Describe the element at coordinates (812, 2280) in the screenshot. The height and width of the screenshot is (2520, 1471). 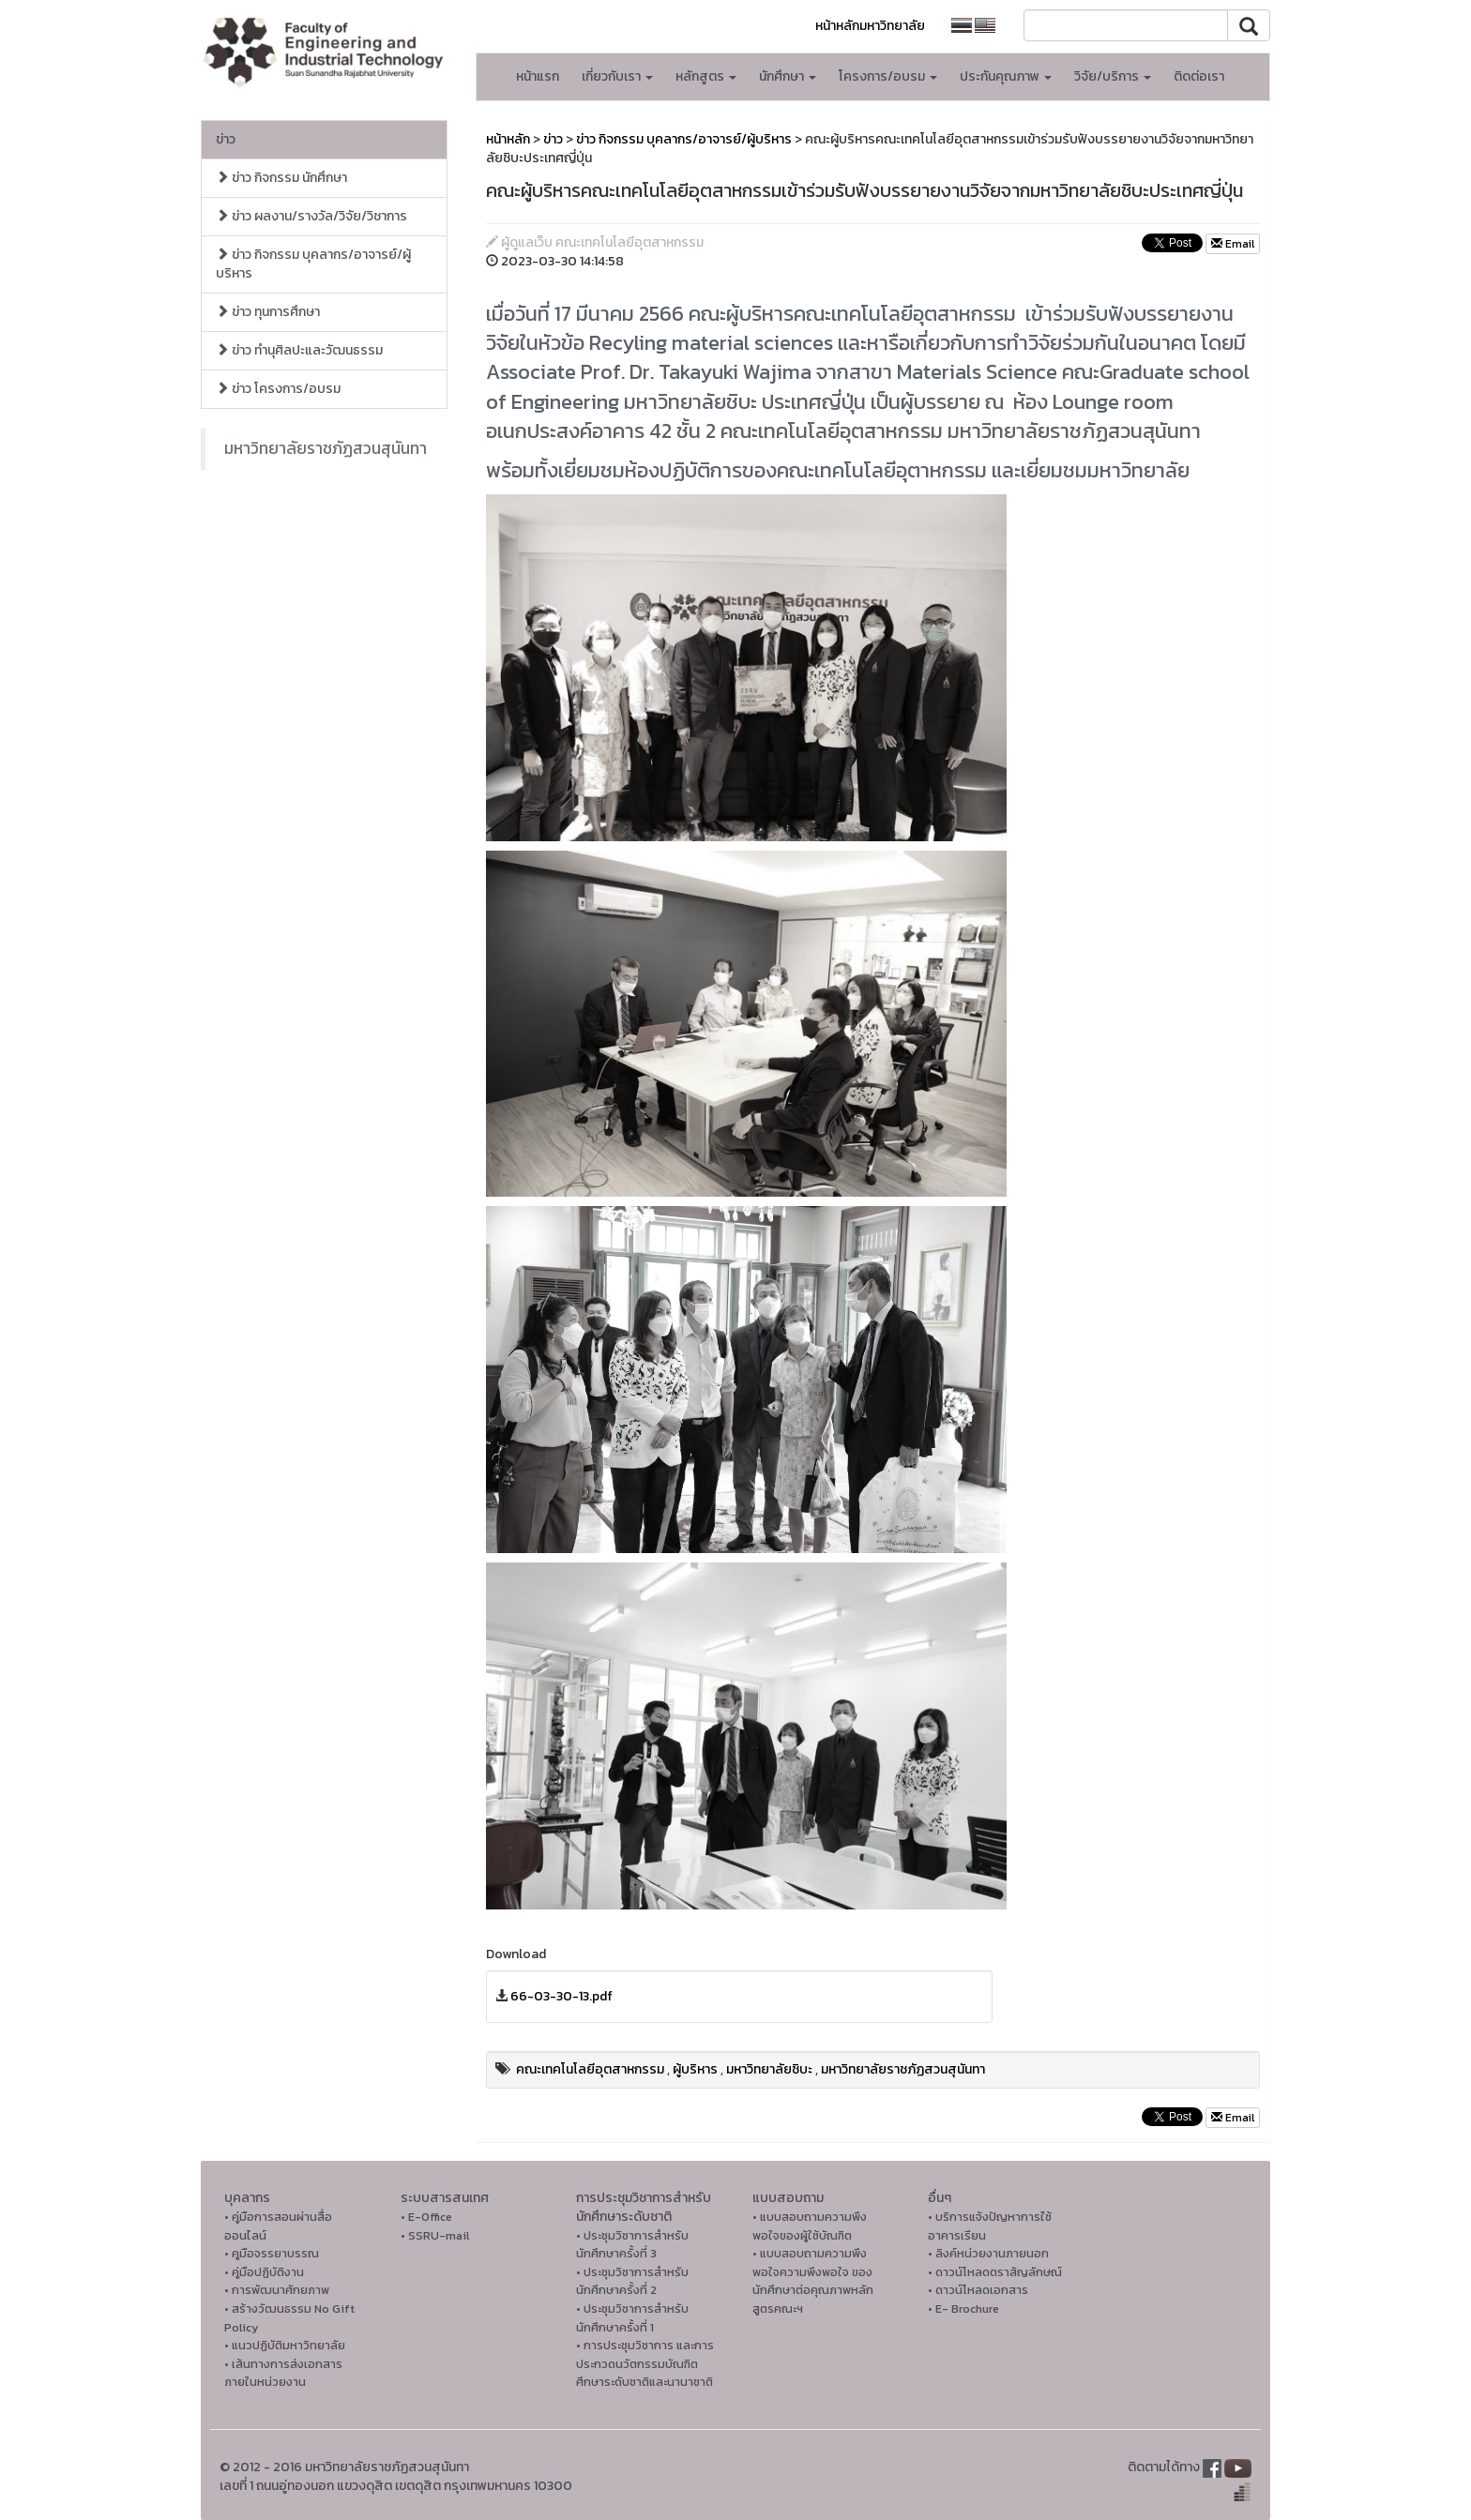
I see `• แบบสอบถามความพึงพอใจความพึงพอใจ ของนักศึกษาต่อคุณภาพหลักสูตรคณะฯ` at that location.